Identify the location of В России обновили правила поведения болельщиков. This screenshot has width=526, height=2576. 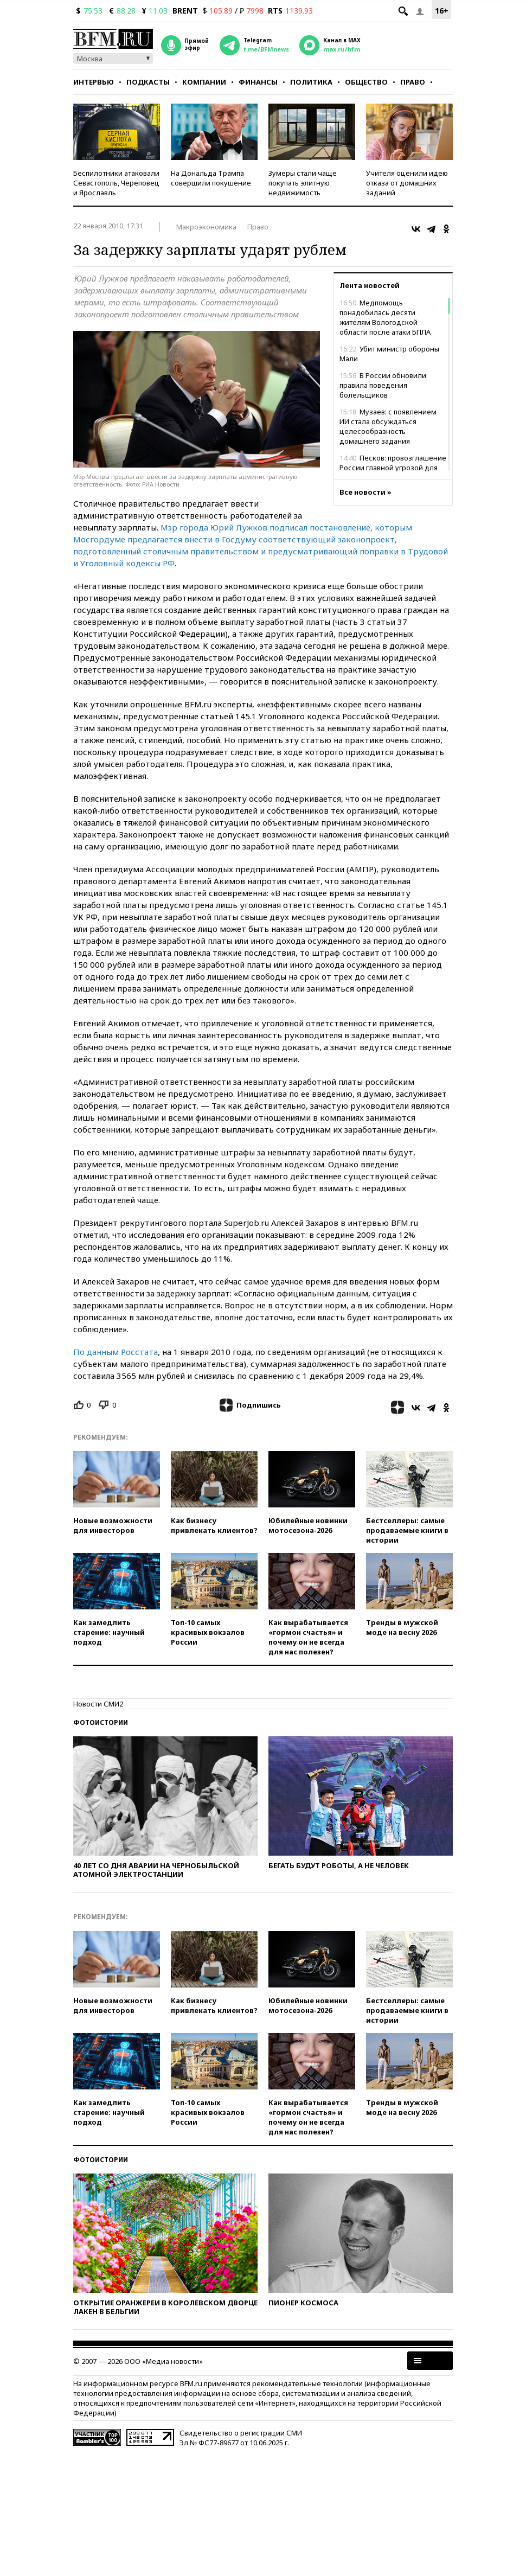
(382, 385).